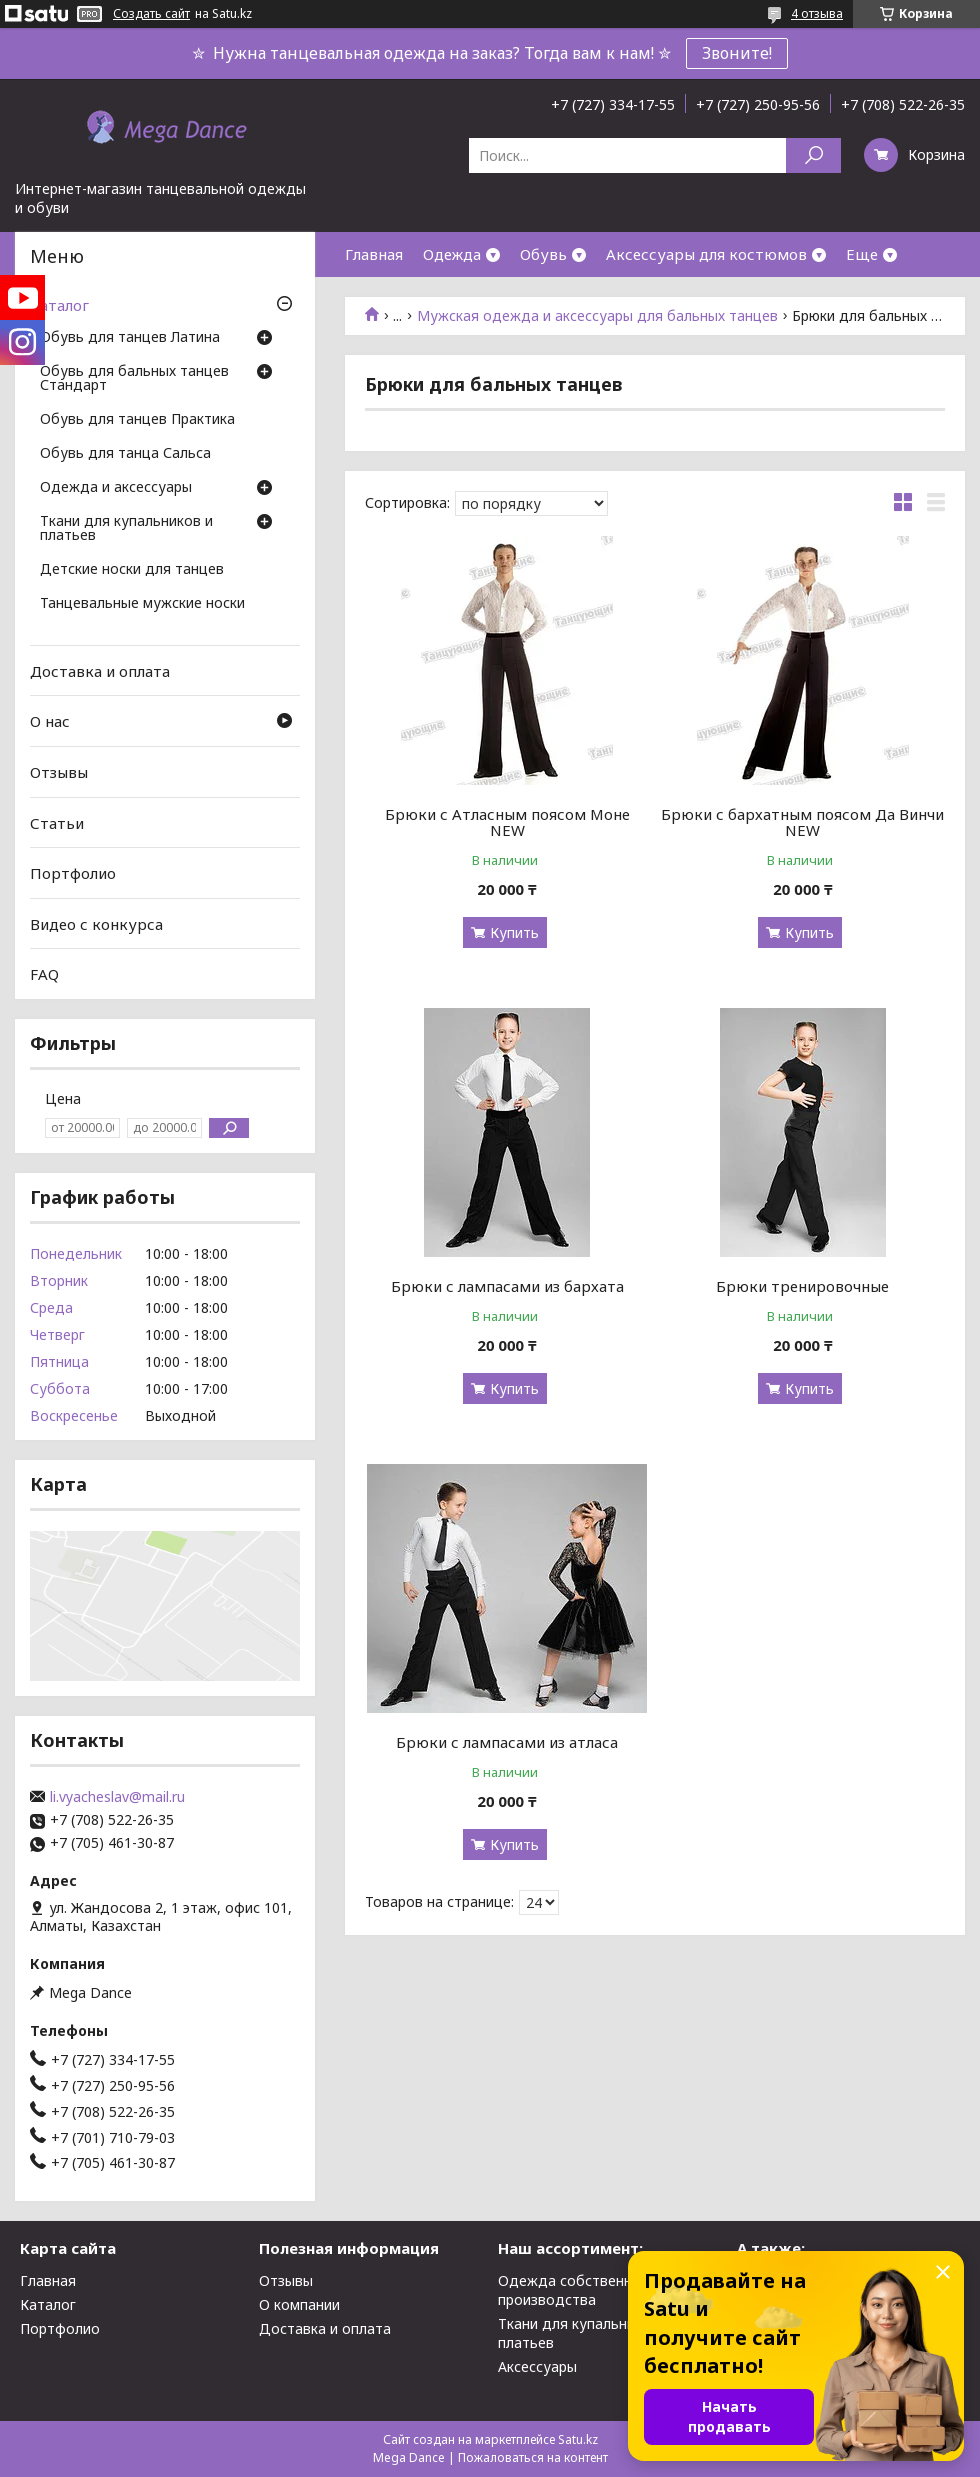 Image resolution: width=980 pixels, height=2477 pixels. What do you see at coordinates (125, 454) in the screenshot?
I see `Обувь для танца Сальса` at bounding box center [125, 454].